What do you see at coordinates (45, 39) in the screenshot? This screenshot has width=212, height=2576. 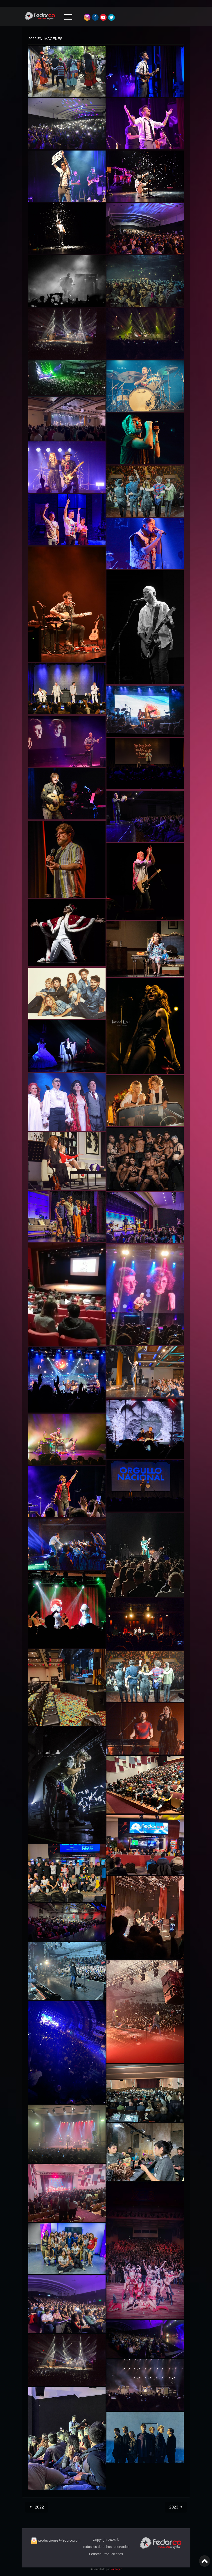 I see `2022 EN IMÁGENES` at bounding box center [45, 39].